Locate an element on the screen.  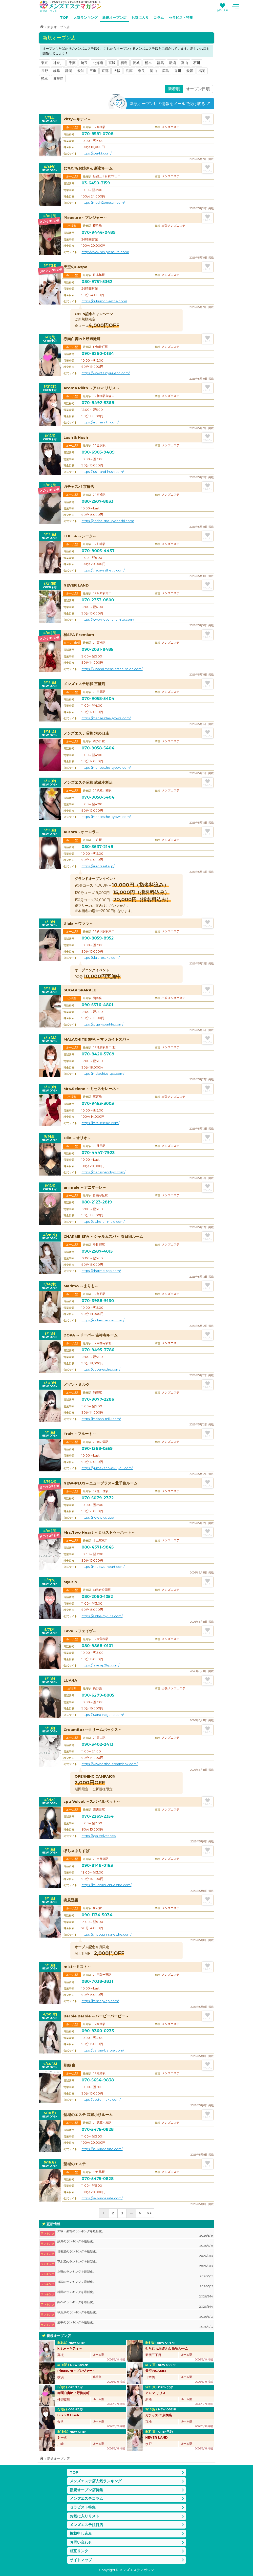
愛知 is located at coordinates (80, 70).